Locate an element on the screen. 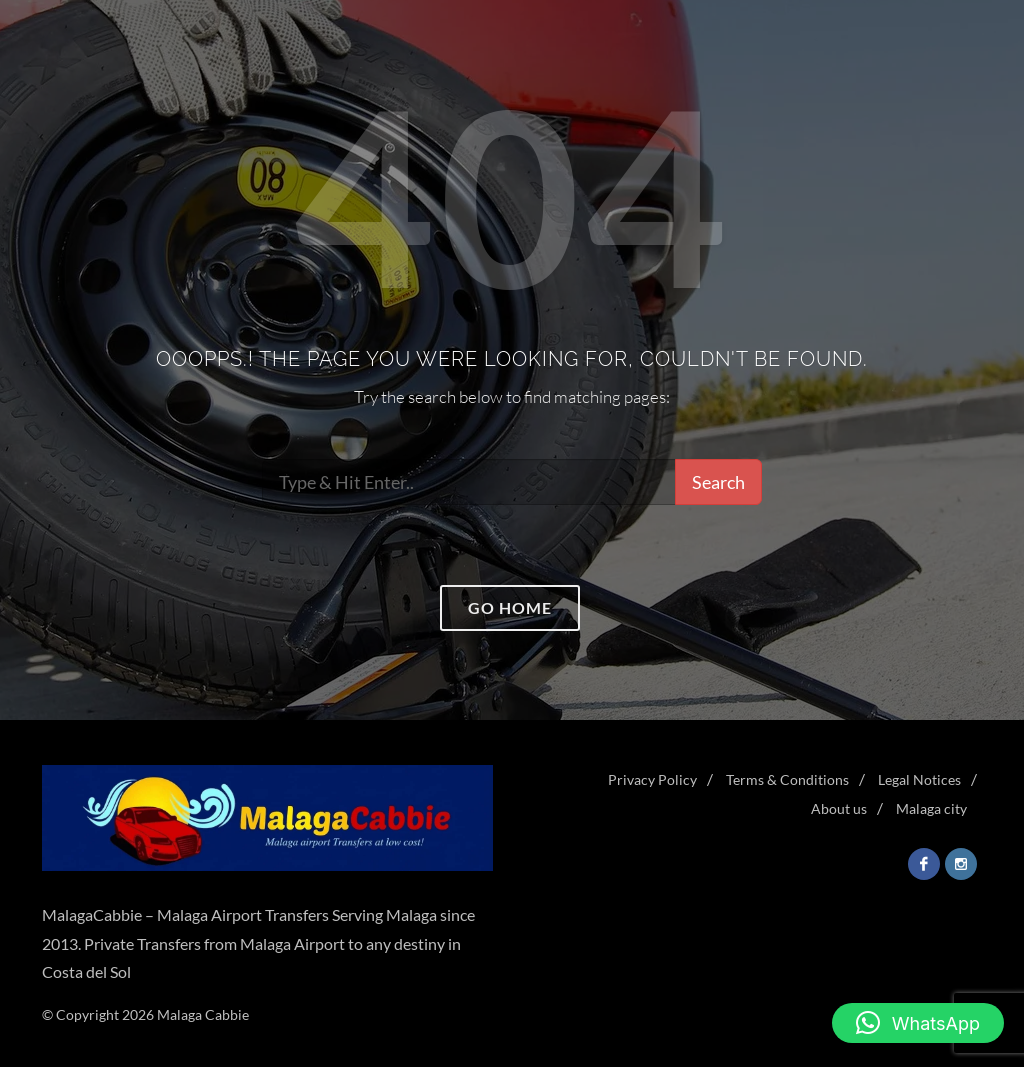  [button] is located at coordinates (918, 1023).